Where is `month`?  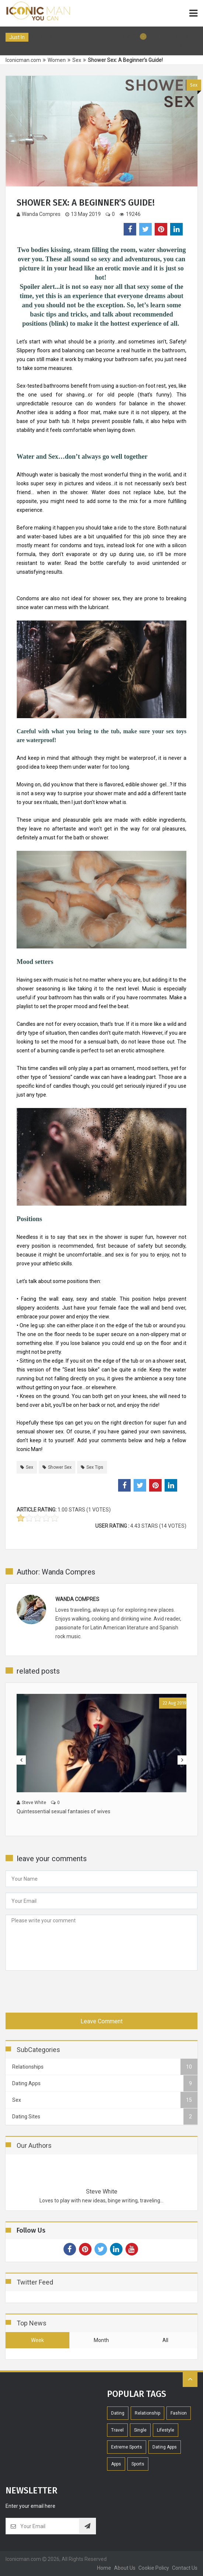 month is located at coordinates (101, 2340).